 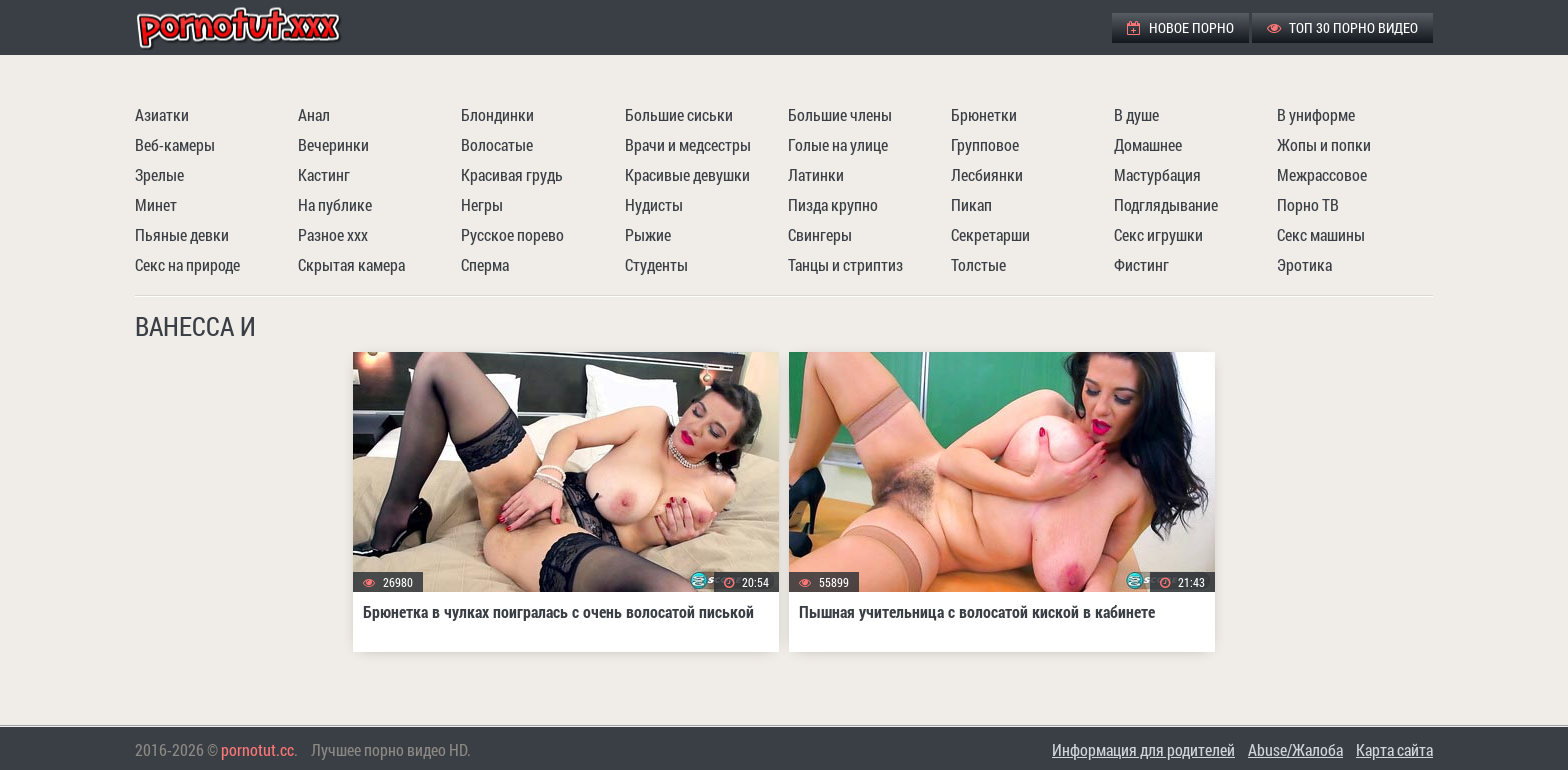 I want to click on Блондинки, so click(x=497, y=114).